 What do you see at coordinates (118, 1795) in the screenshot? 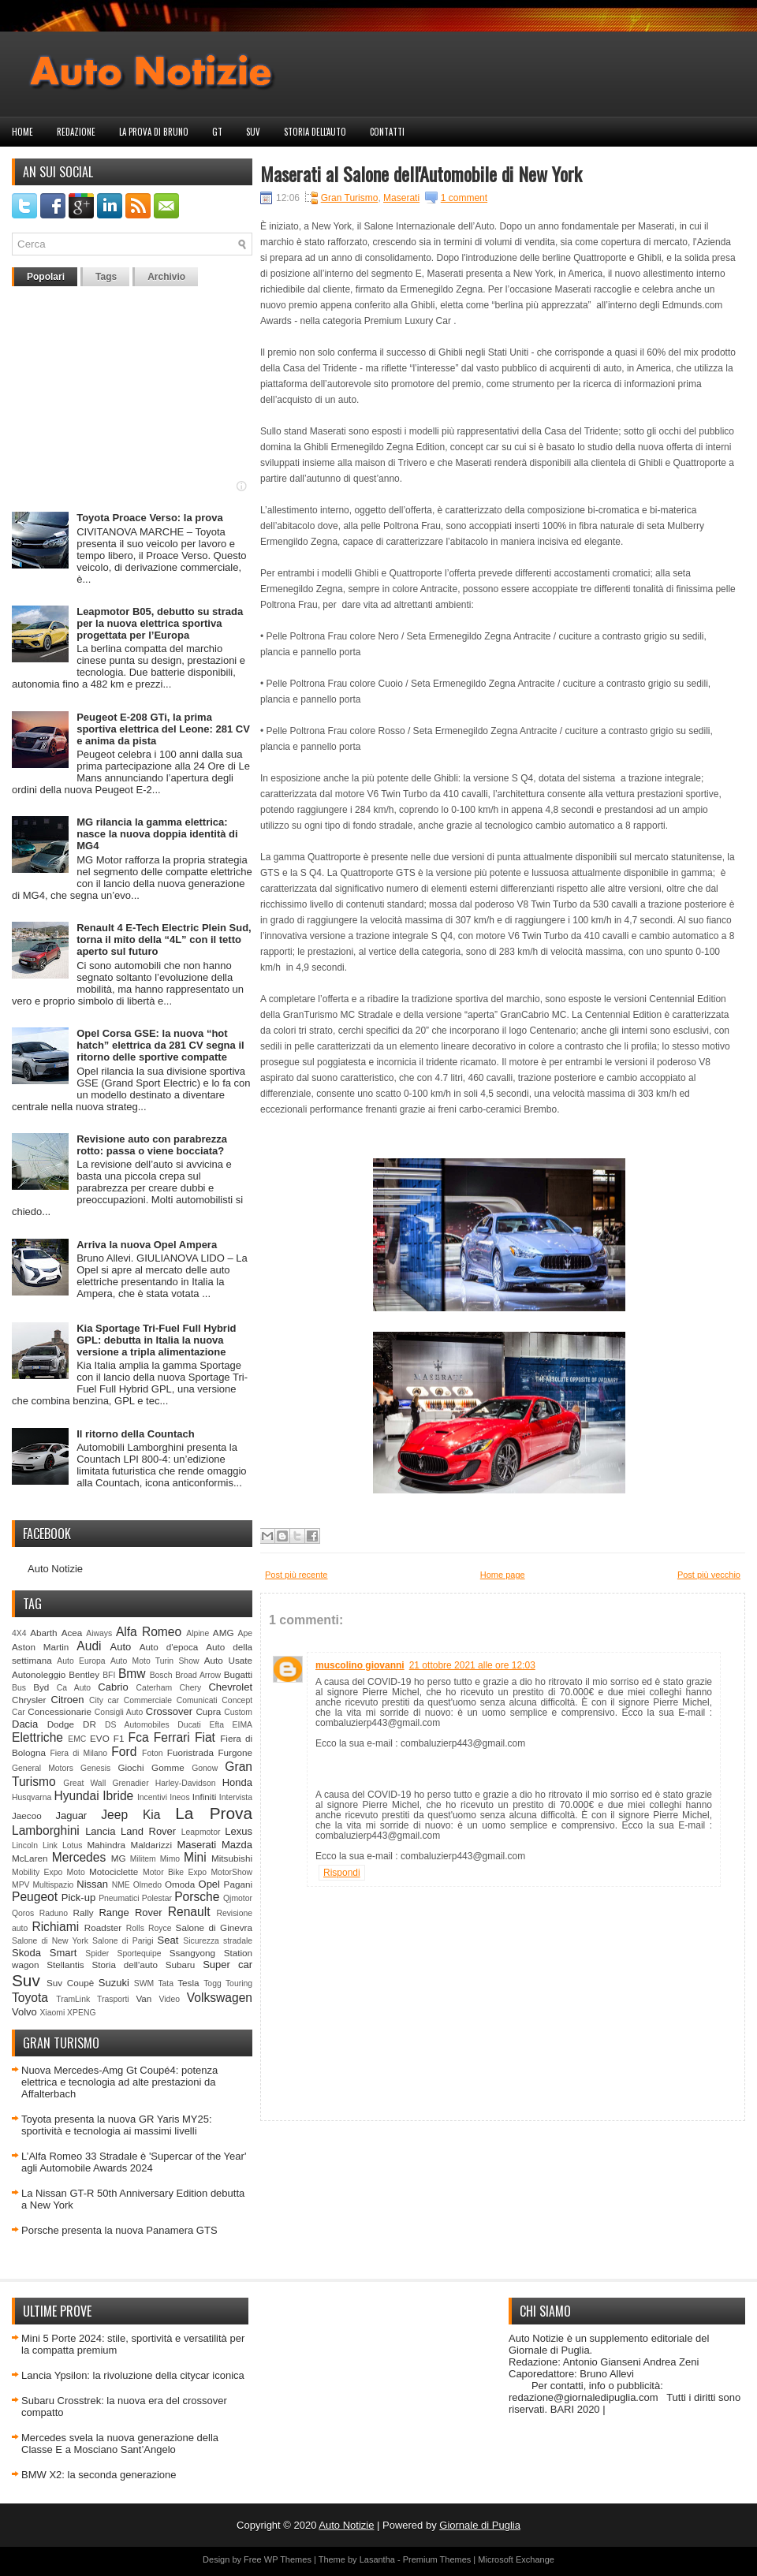
I see `Ibride` at bounding box center [118, 1795].